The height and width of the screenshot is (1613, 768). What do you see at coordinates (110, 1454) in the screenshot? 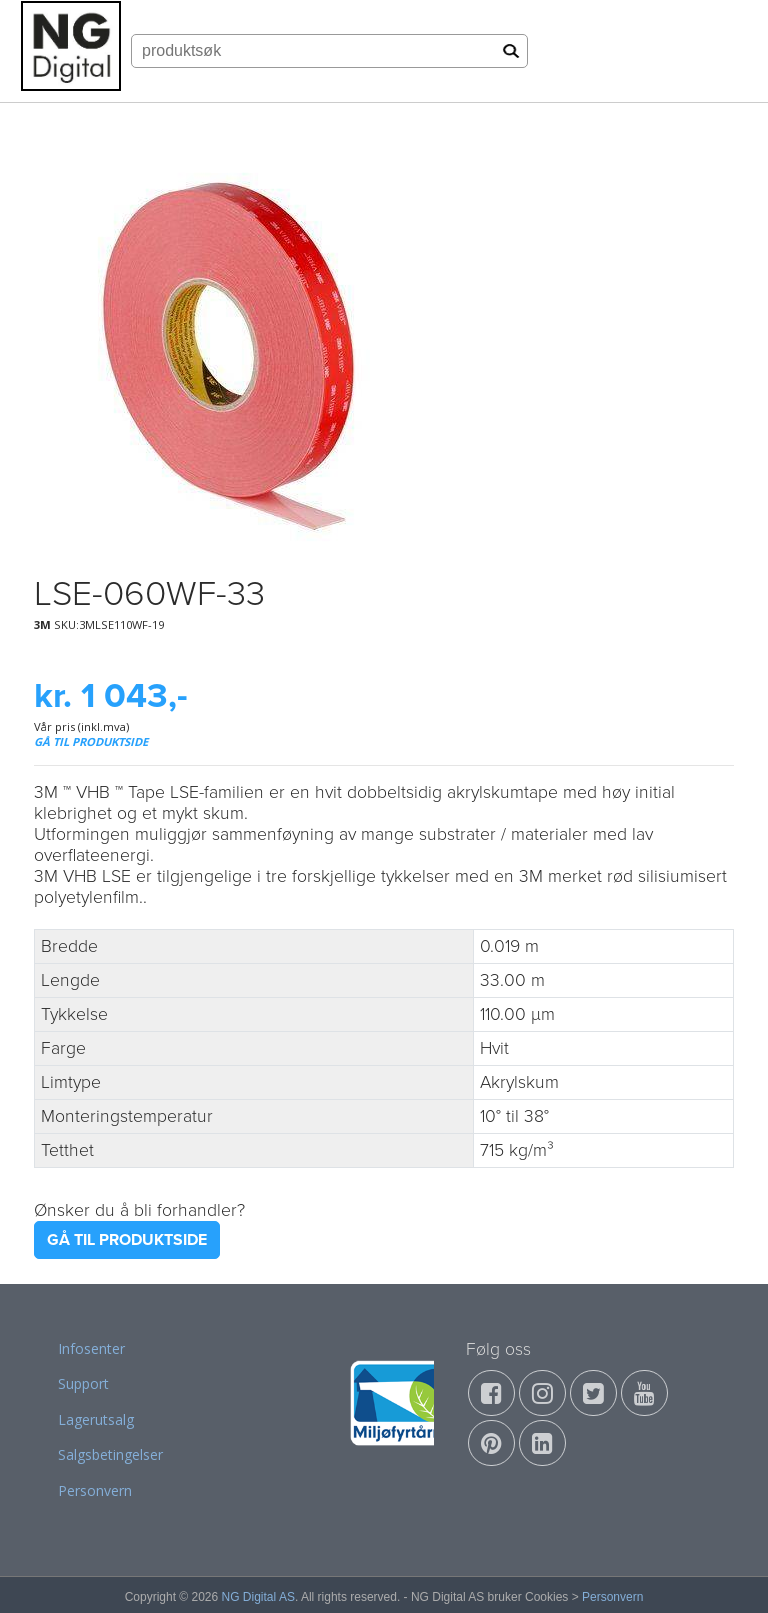
I see `Salgsbetingelser` at bounding box center [110, 1454].